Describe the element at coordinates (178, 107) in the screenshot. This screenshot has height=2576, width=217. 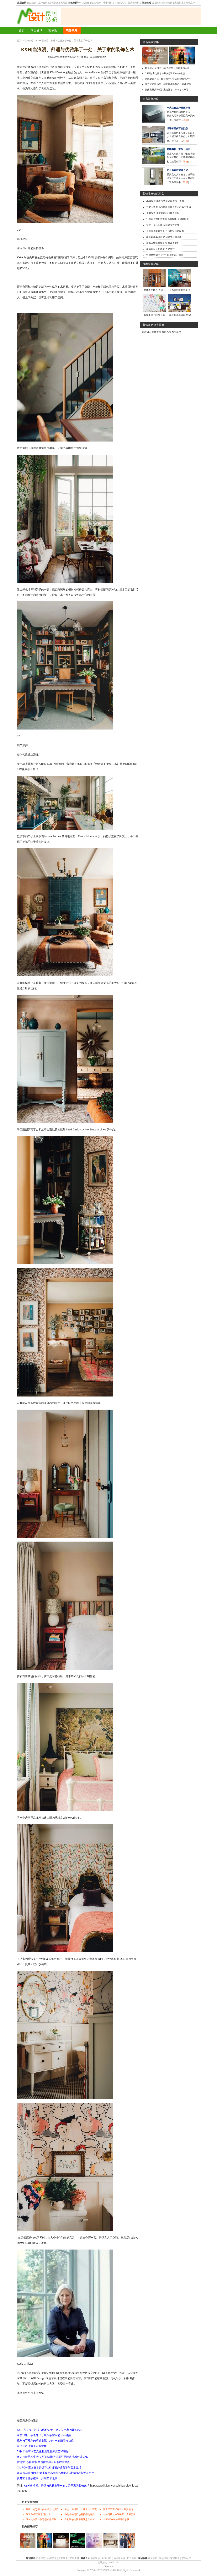
I see `十大浴缸品牌最新排行` at that location.